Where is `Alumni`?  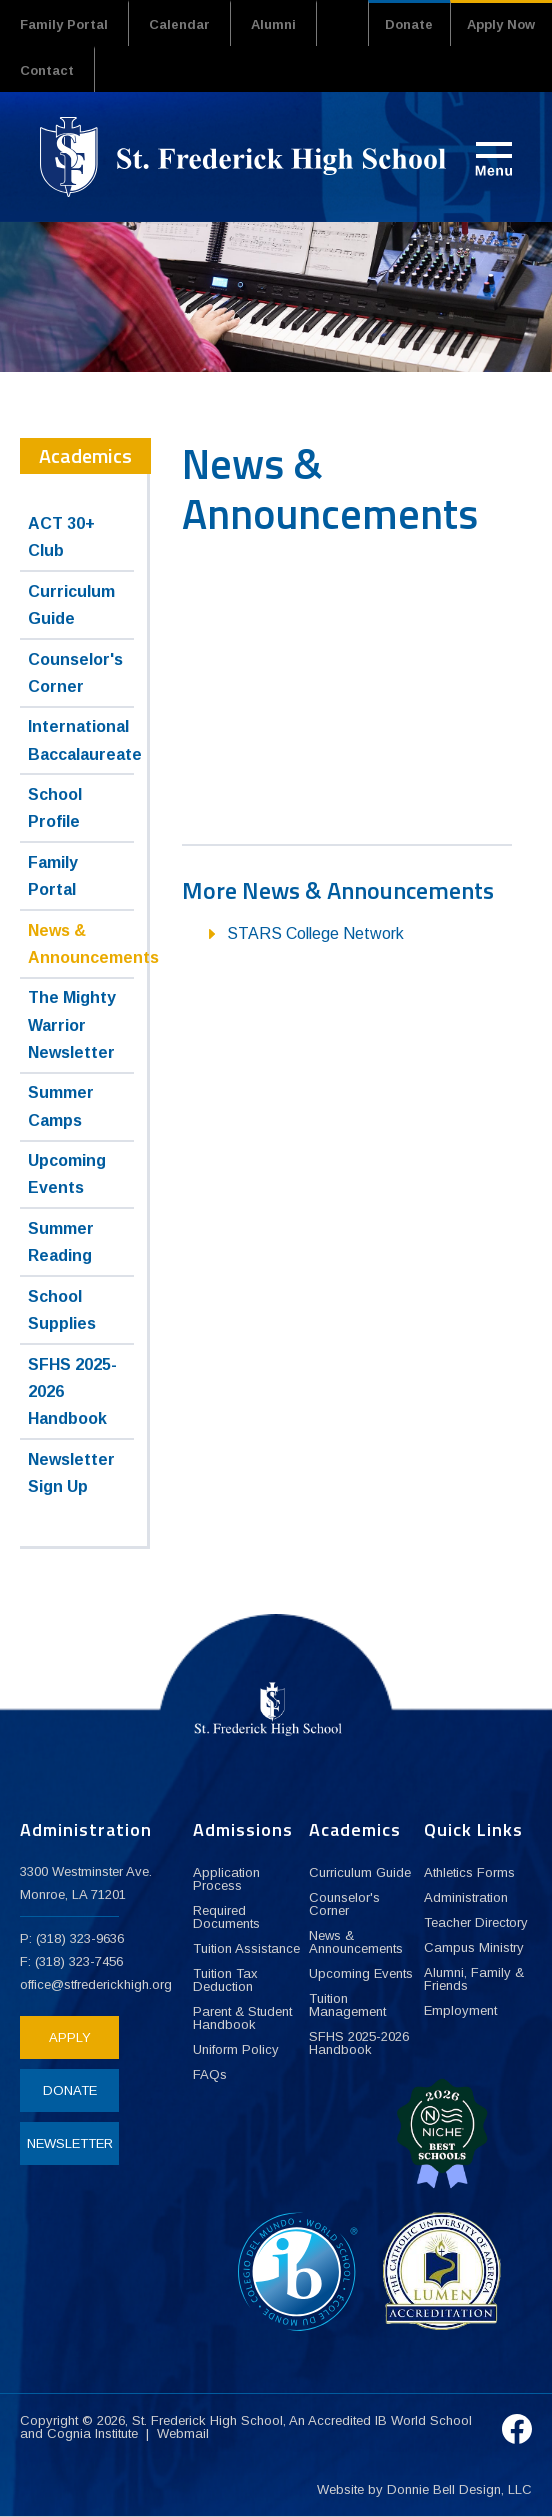 Alumni is located at coordinates (273, 24).